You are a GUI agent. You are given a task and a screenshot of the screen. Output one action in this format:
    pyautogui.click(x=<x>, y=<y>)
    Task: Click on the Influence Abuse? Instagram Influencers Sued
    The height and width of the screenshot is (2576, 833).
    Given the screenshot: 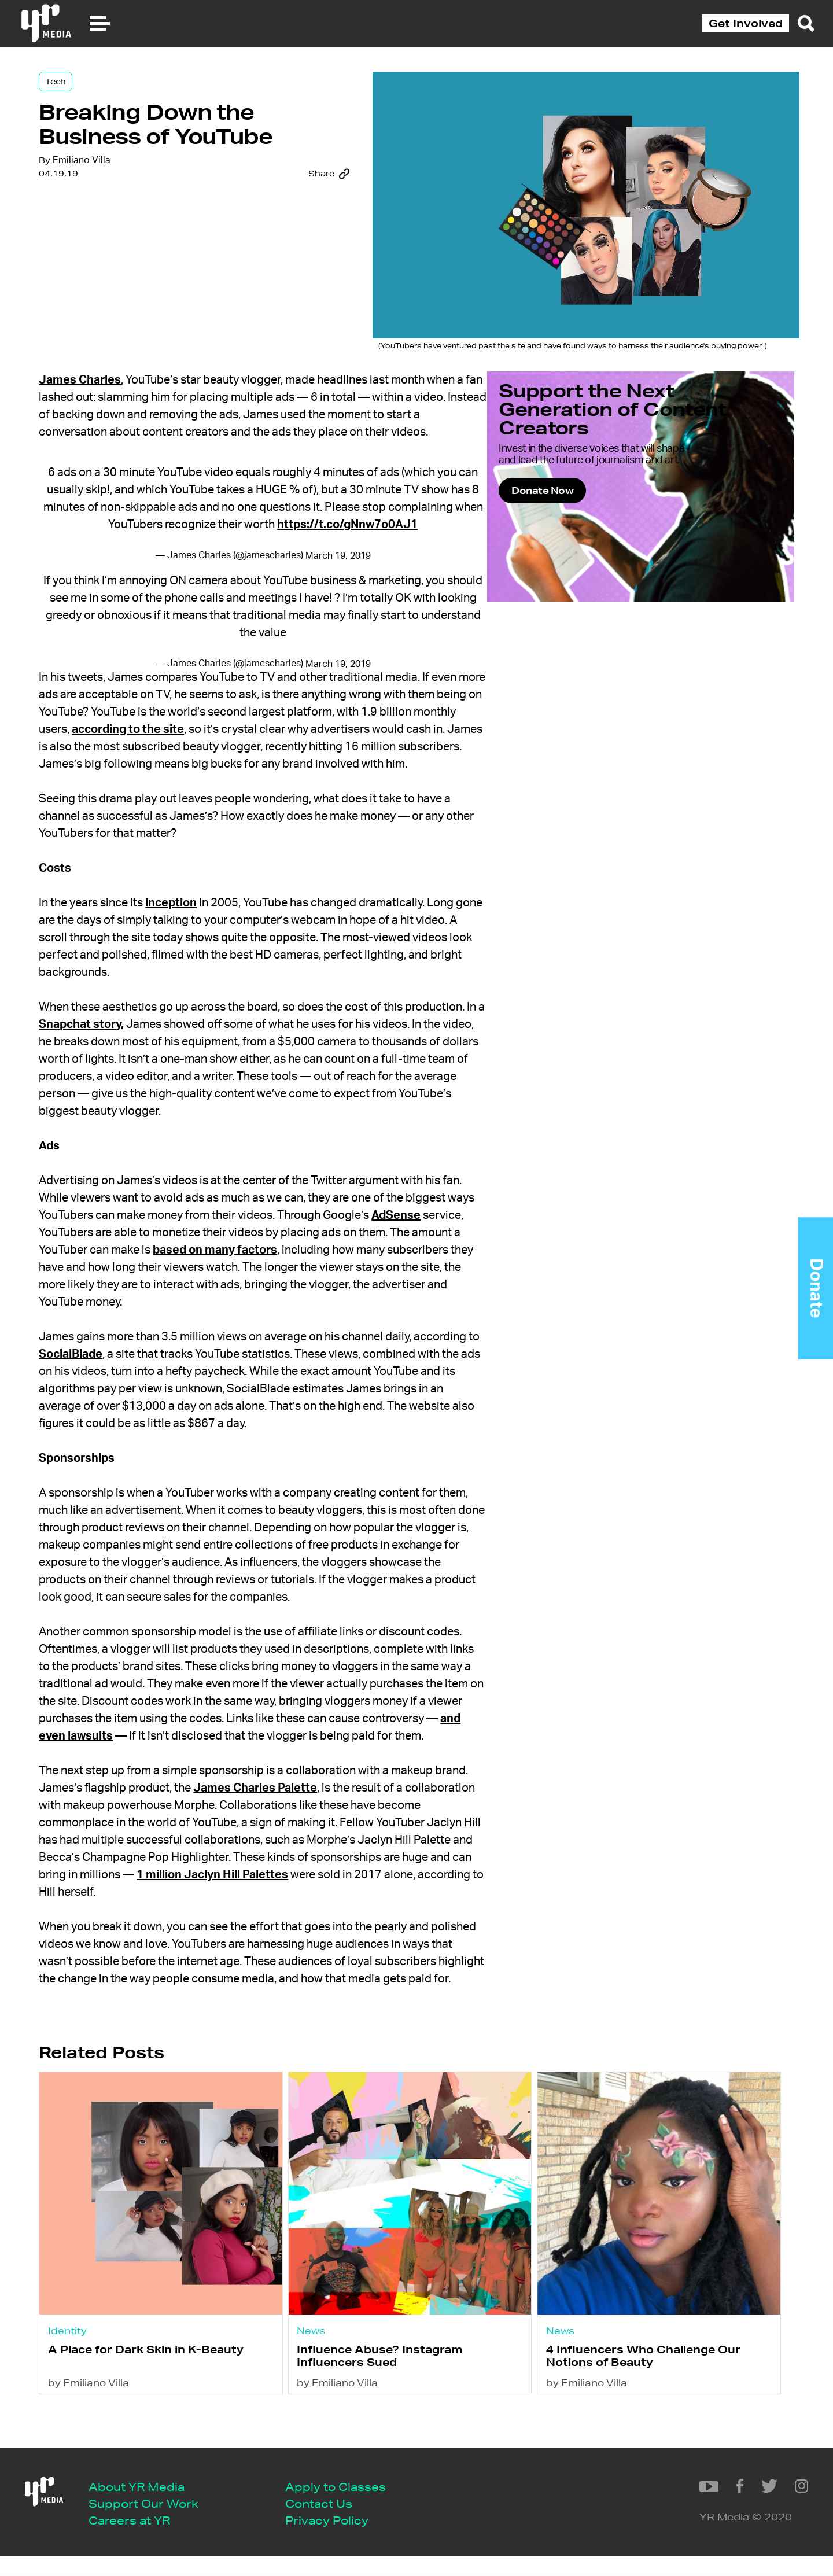 What is the action you would take?
    pyautogui.click(x=400, y=2408)
    